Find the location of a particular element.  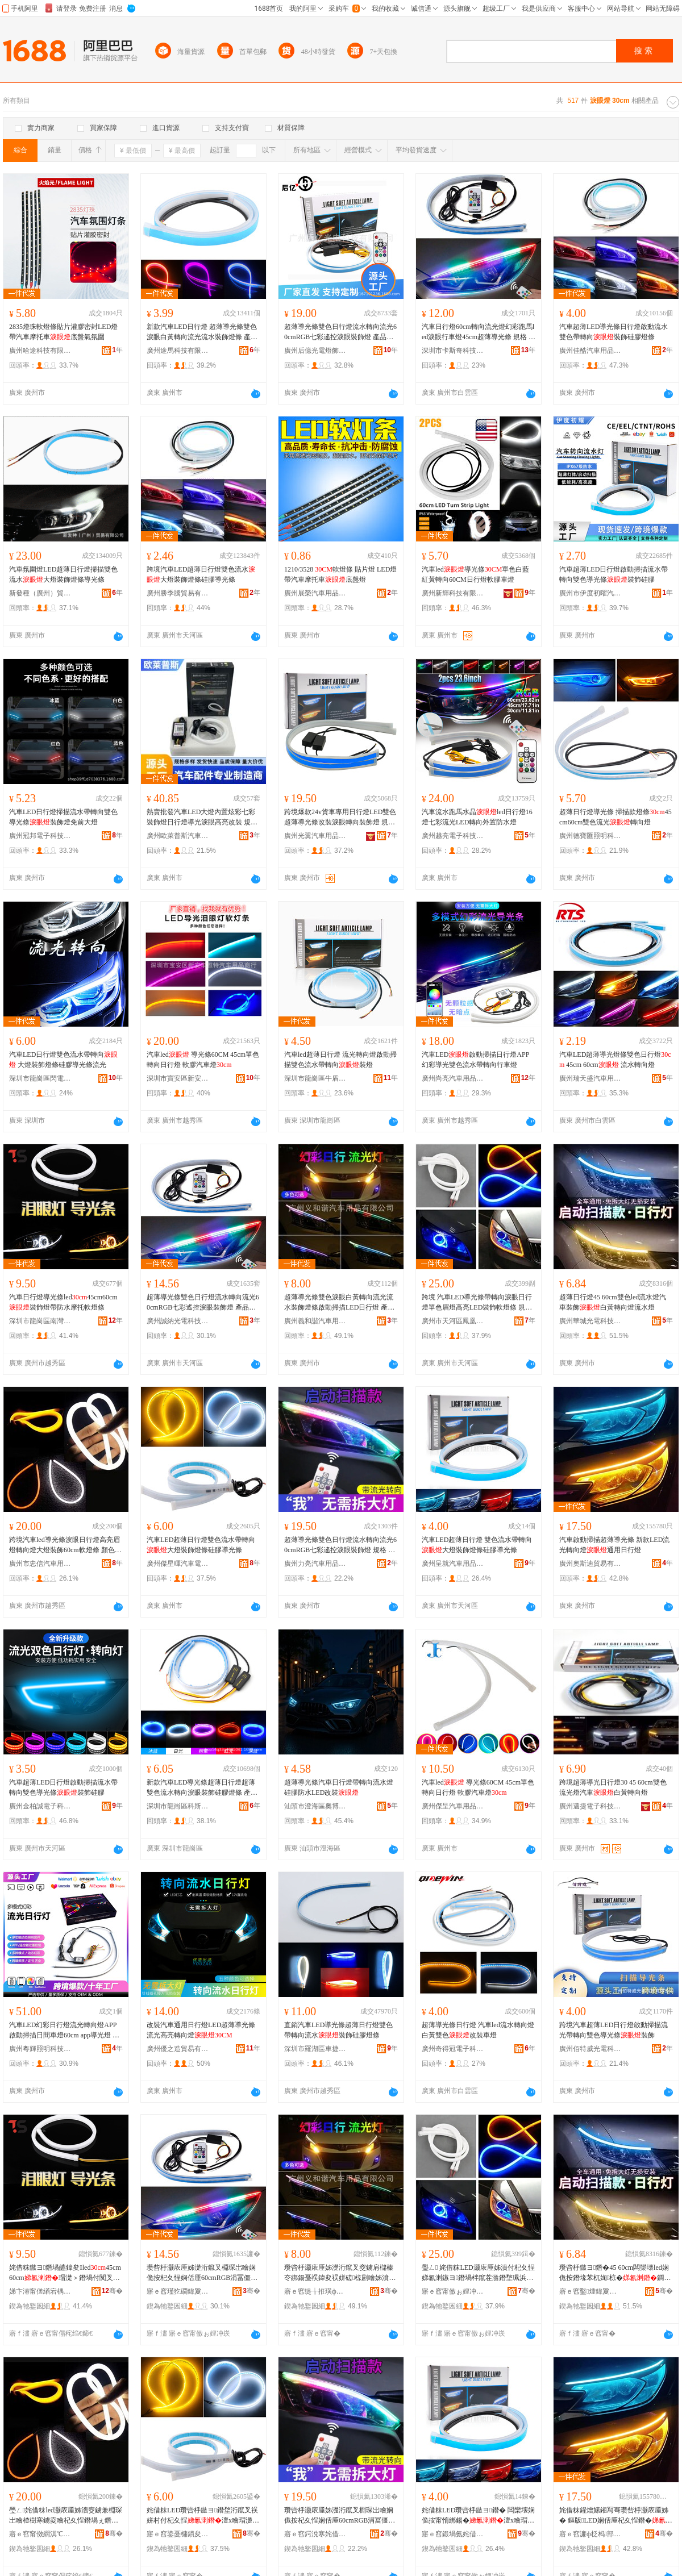

2835燈珠軟燈條貼片灌膠密封LED燈帶汽車摩托車底盤氣氛圍 is located at coordinates (63, 332).